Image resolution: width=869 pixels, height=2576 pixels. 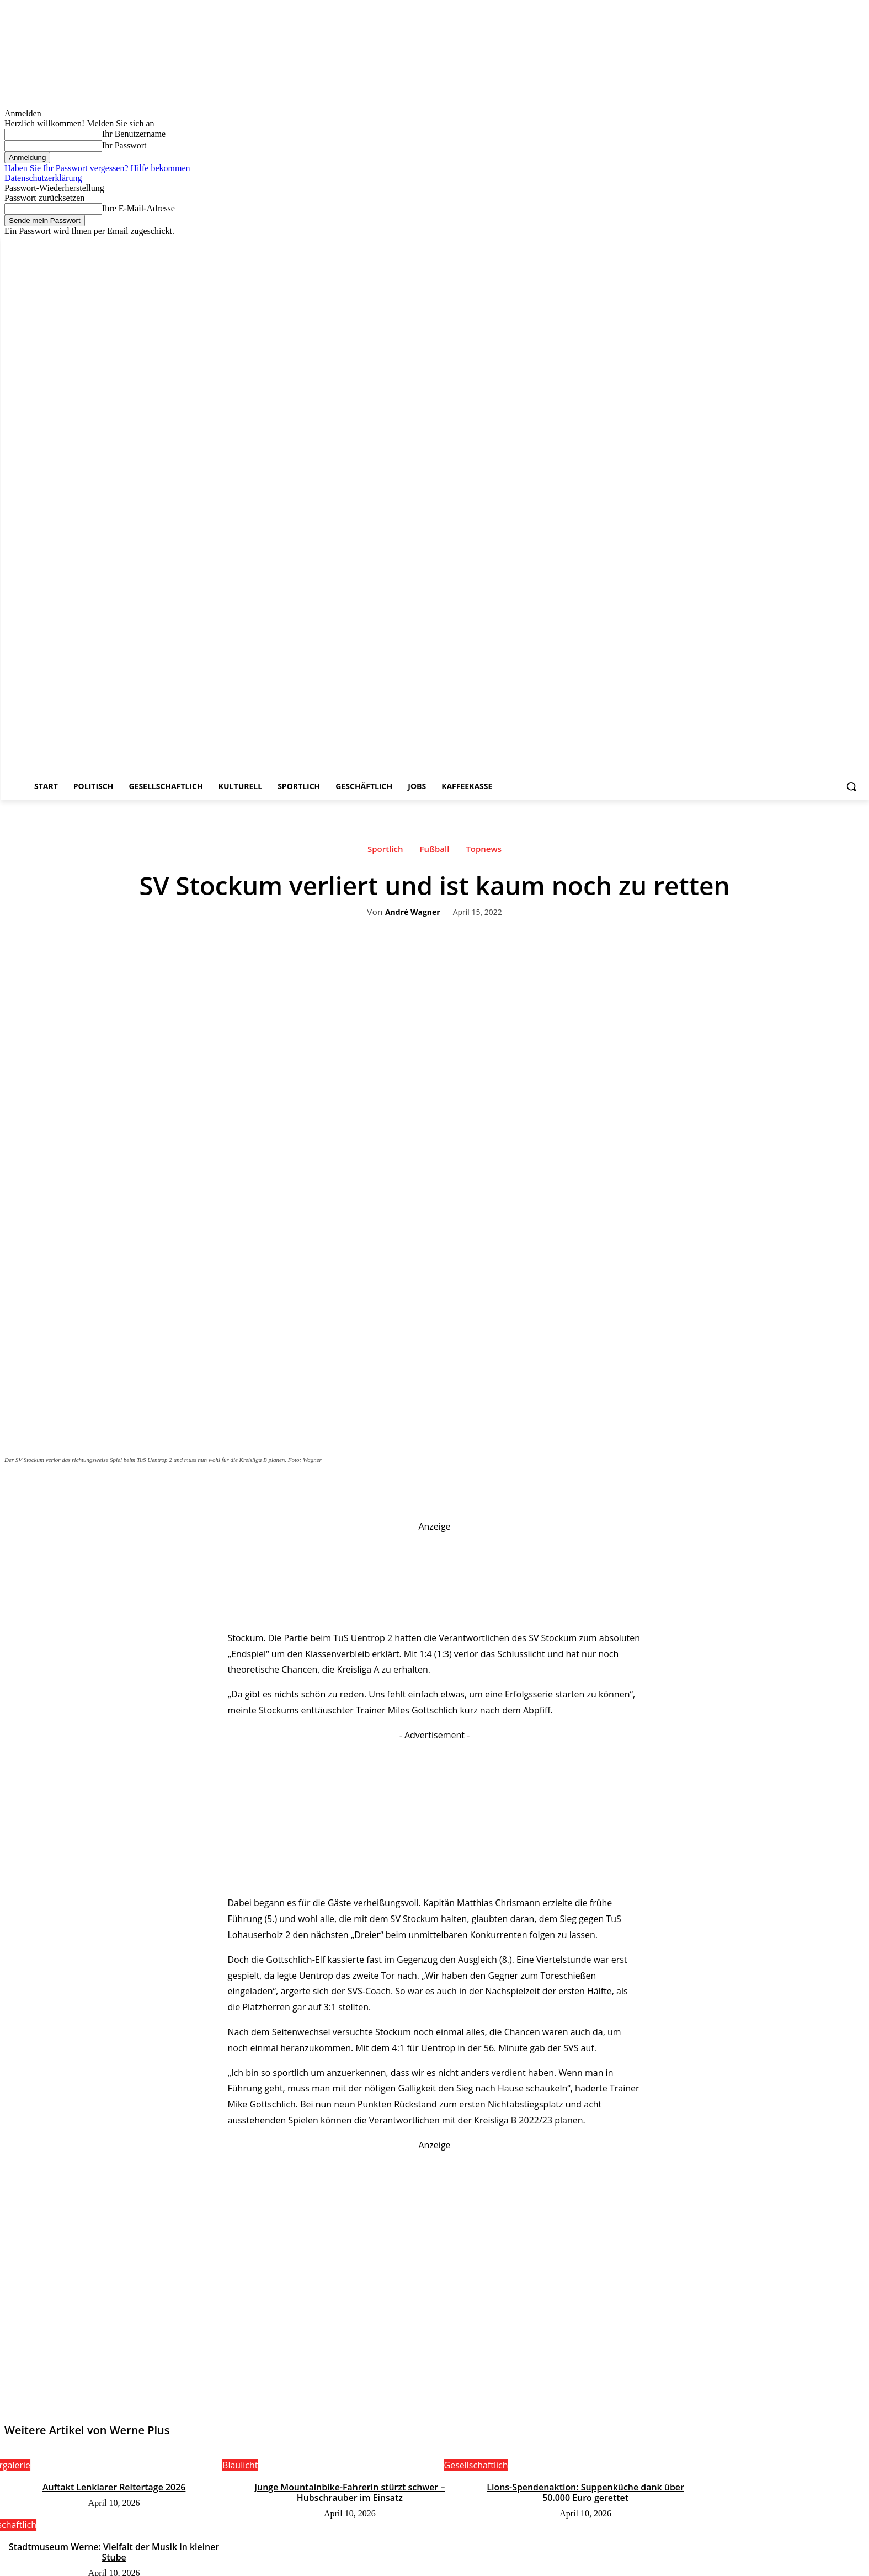 I want to click on Stadtmuseum Werne: Vielfalt der Musik in kleiner Stube, so click(x=114, y=2550).